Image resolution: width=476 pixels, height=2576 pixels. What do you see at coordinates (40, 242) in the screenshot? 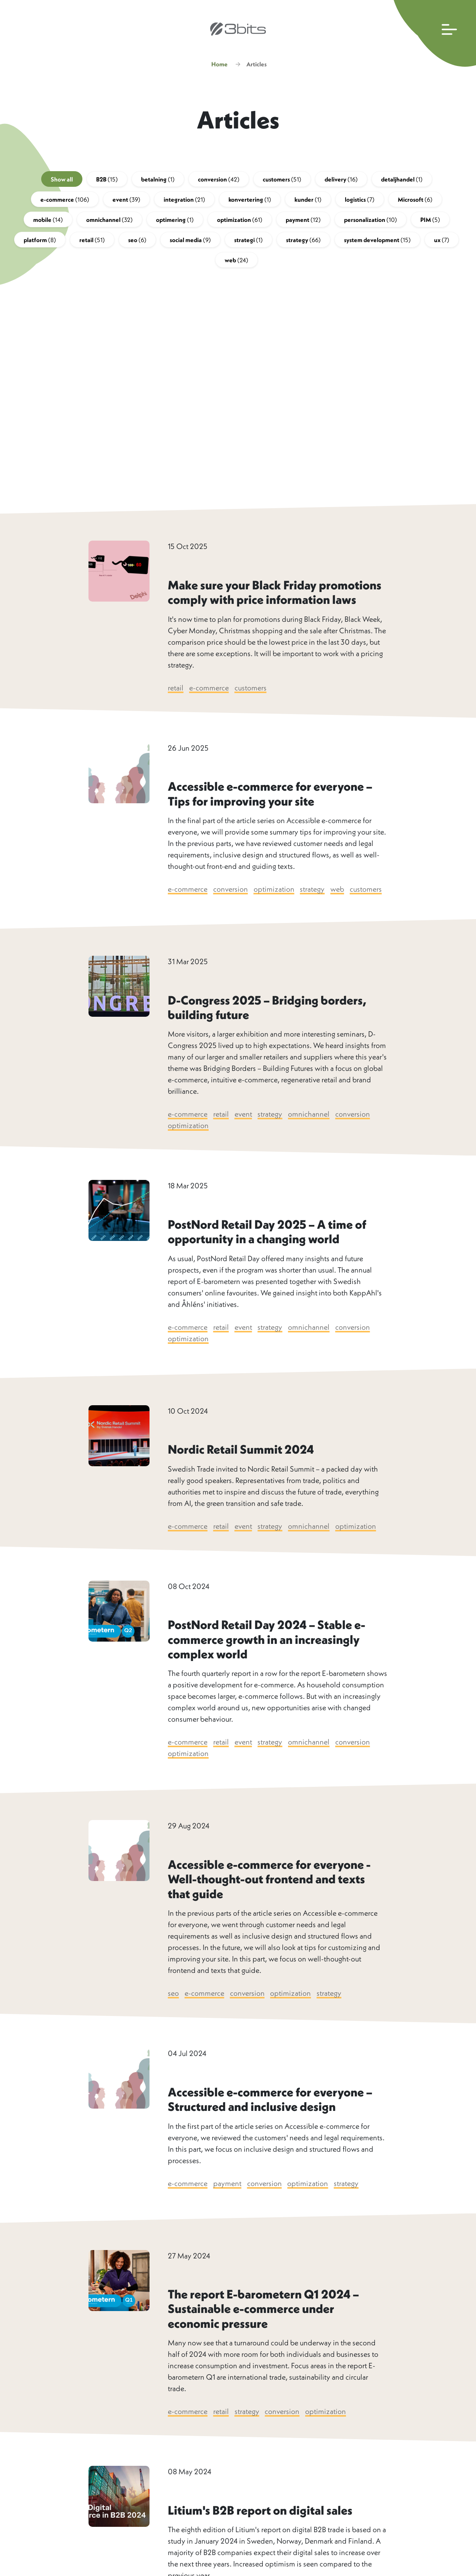
I see `platform` at bounding box center [40, 242].